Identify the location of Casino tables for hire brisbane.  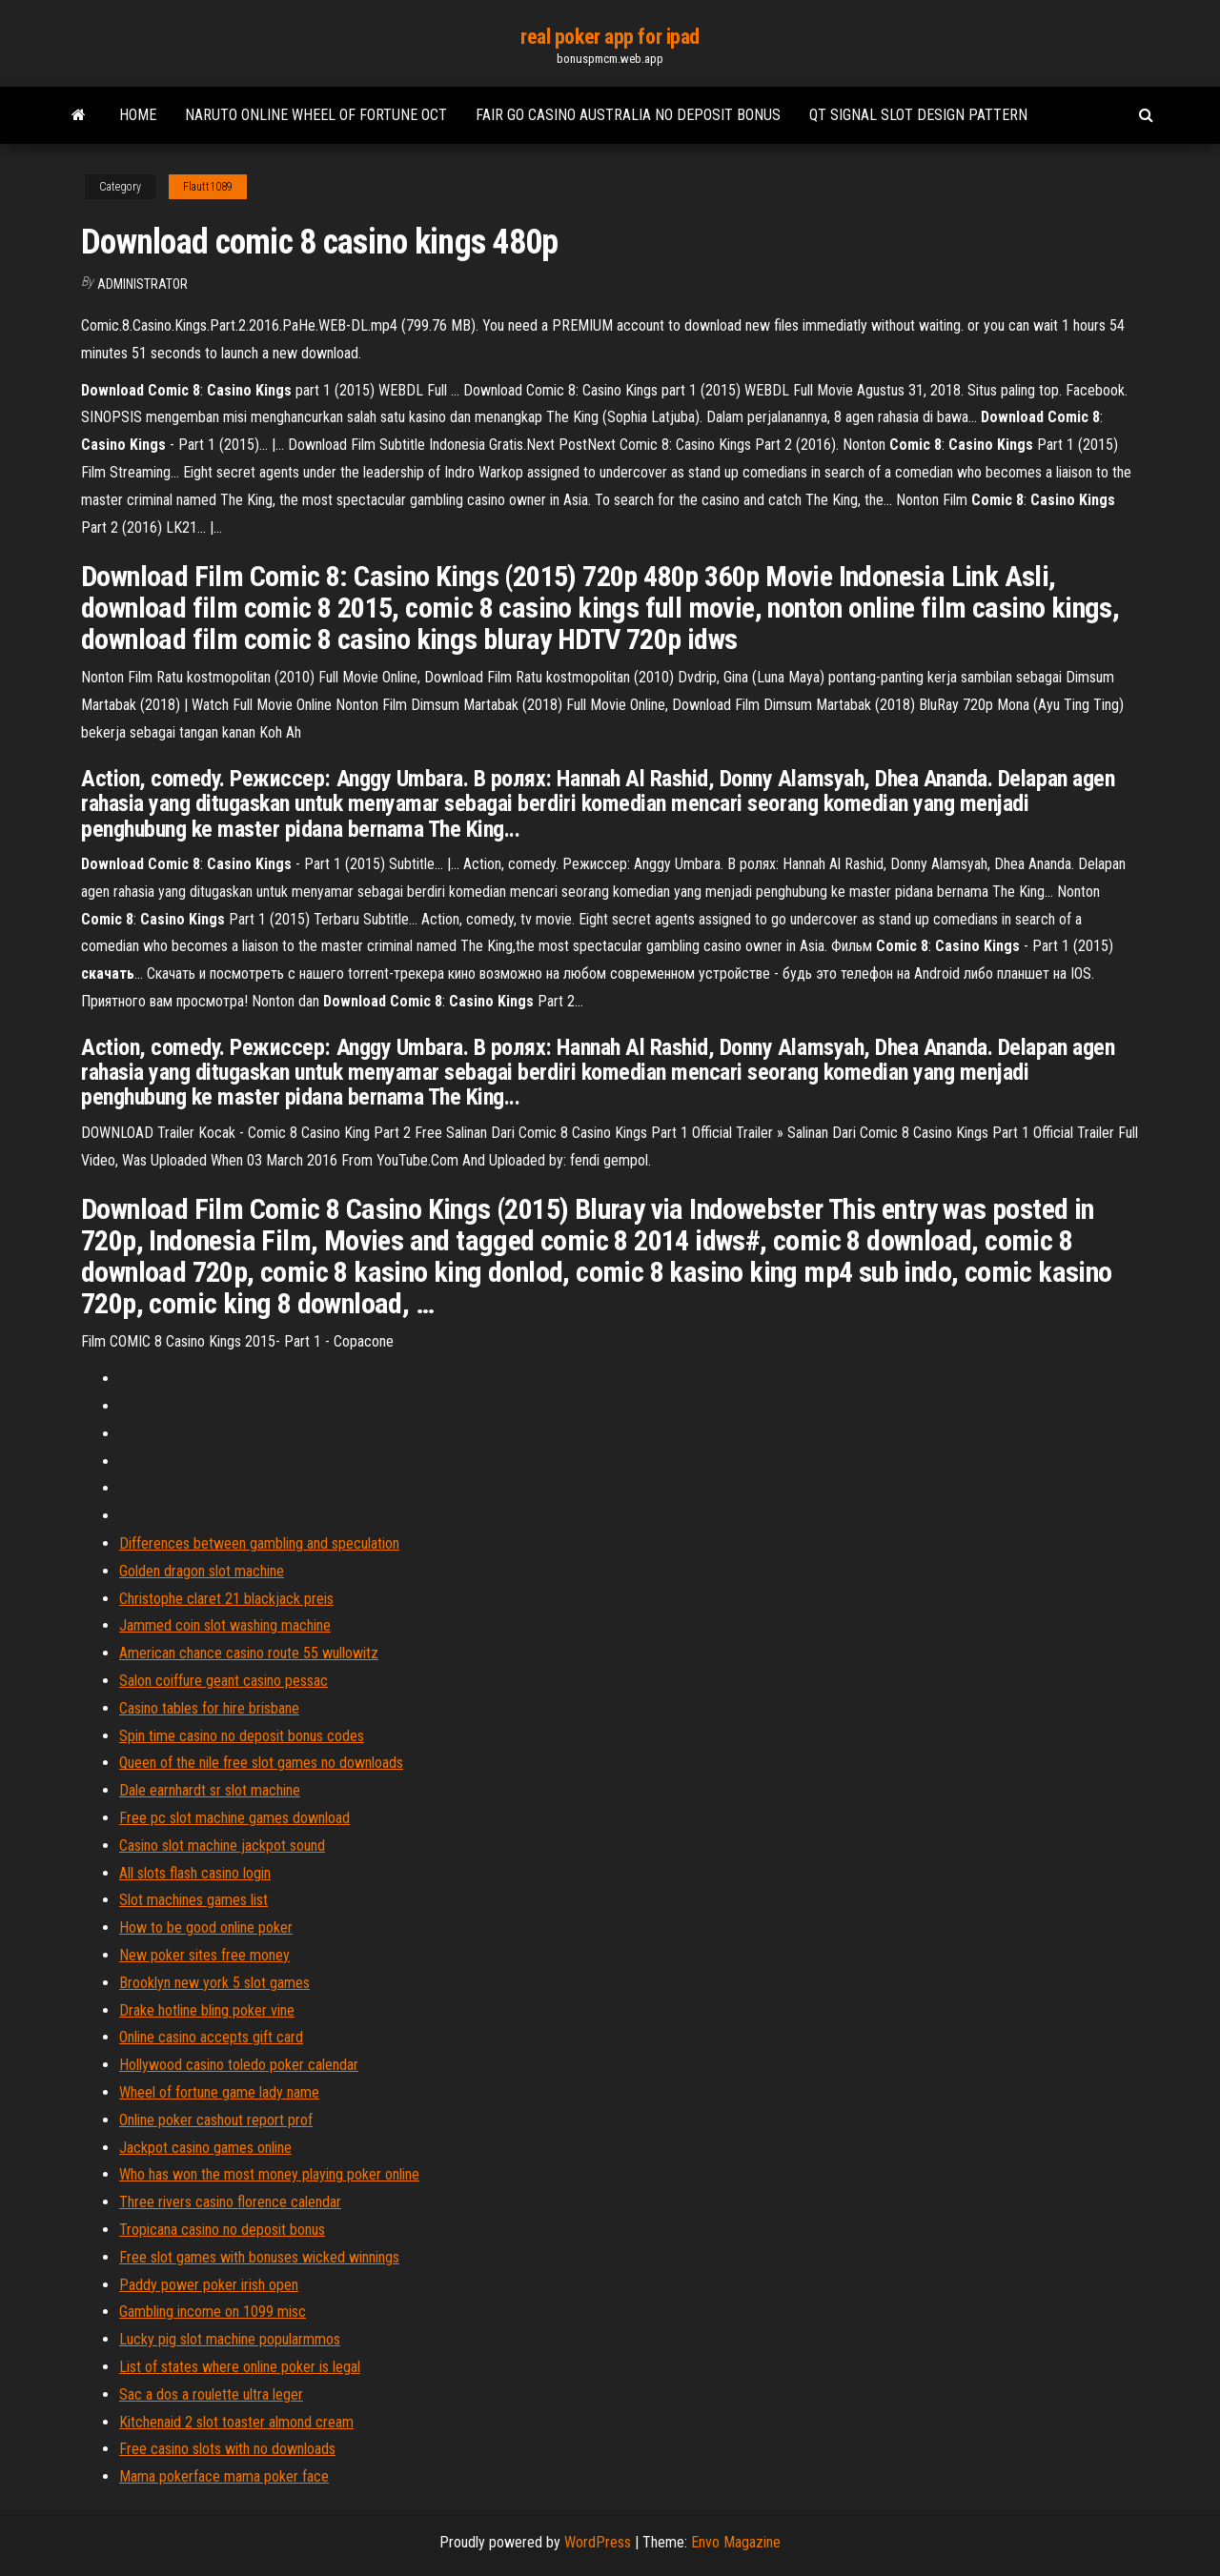
(209, 1708).